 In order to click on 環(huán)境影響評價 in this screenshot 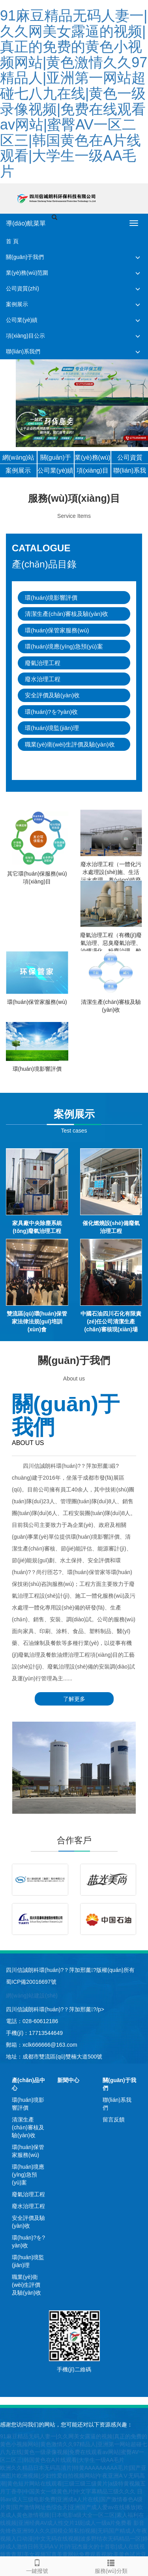, I will do `click(51, 597)`.